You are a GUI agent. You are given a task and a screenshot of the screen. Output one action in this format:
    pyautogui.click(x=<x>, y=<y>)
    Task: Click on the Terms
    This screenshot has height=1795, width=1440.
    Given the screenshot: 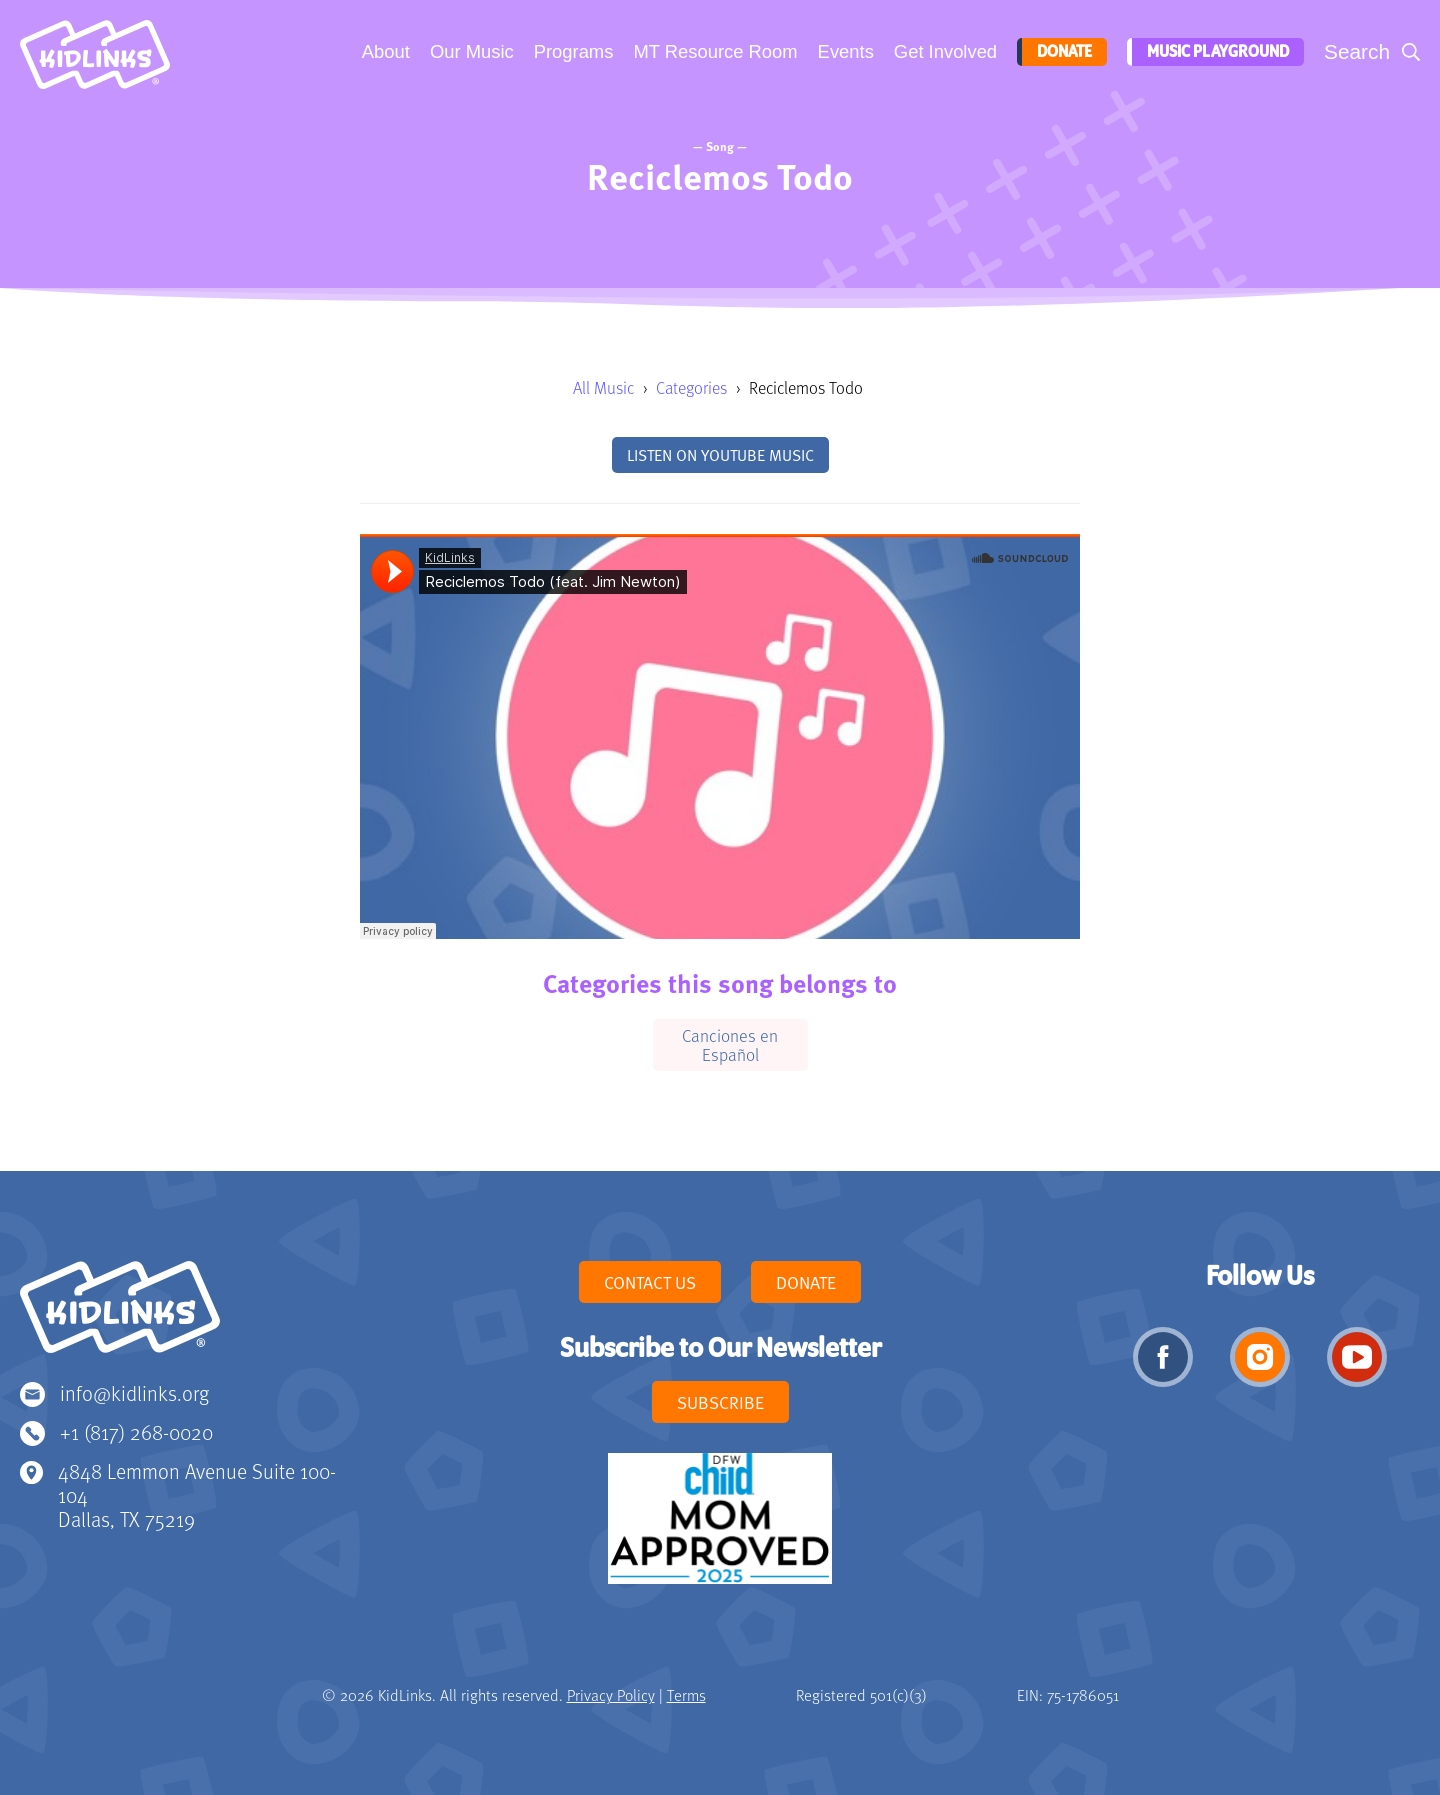 What is the action you would take?
    pyautogui.click(x=686, y=1695)
    